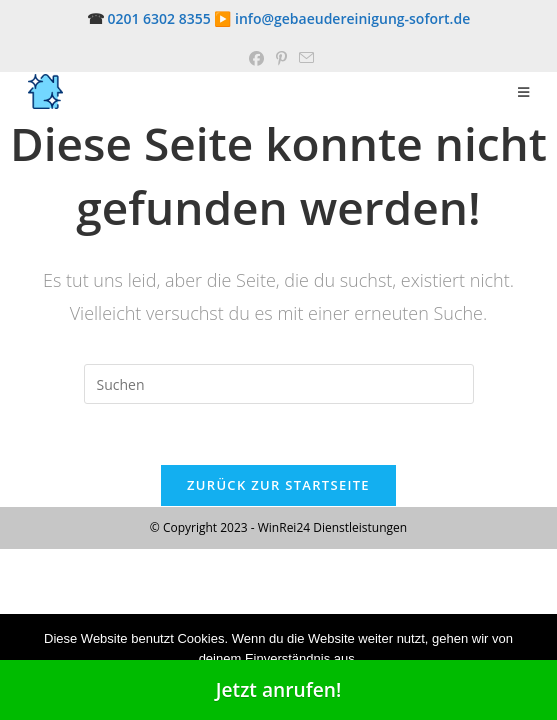  What do you see at coordinates (279, 384) in the screenshot?
I see `[Suchabfrage eingeben]` at bounding box center [279, 384].